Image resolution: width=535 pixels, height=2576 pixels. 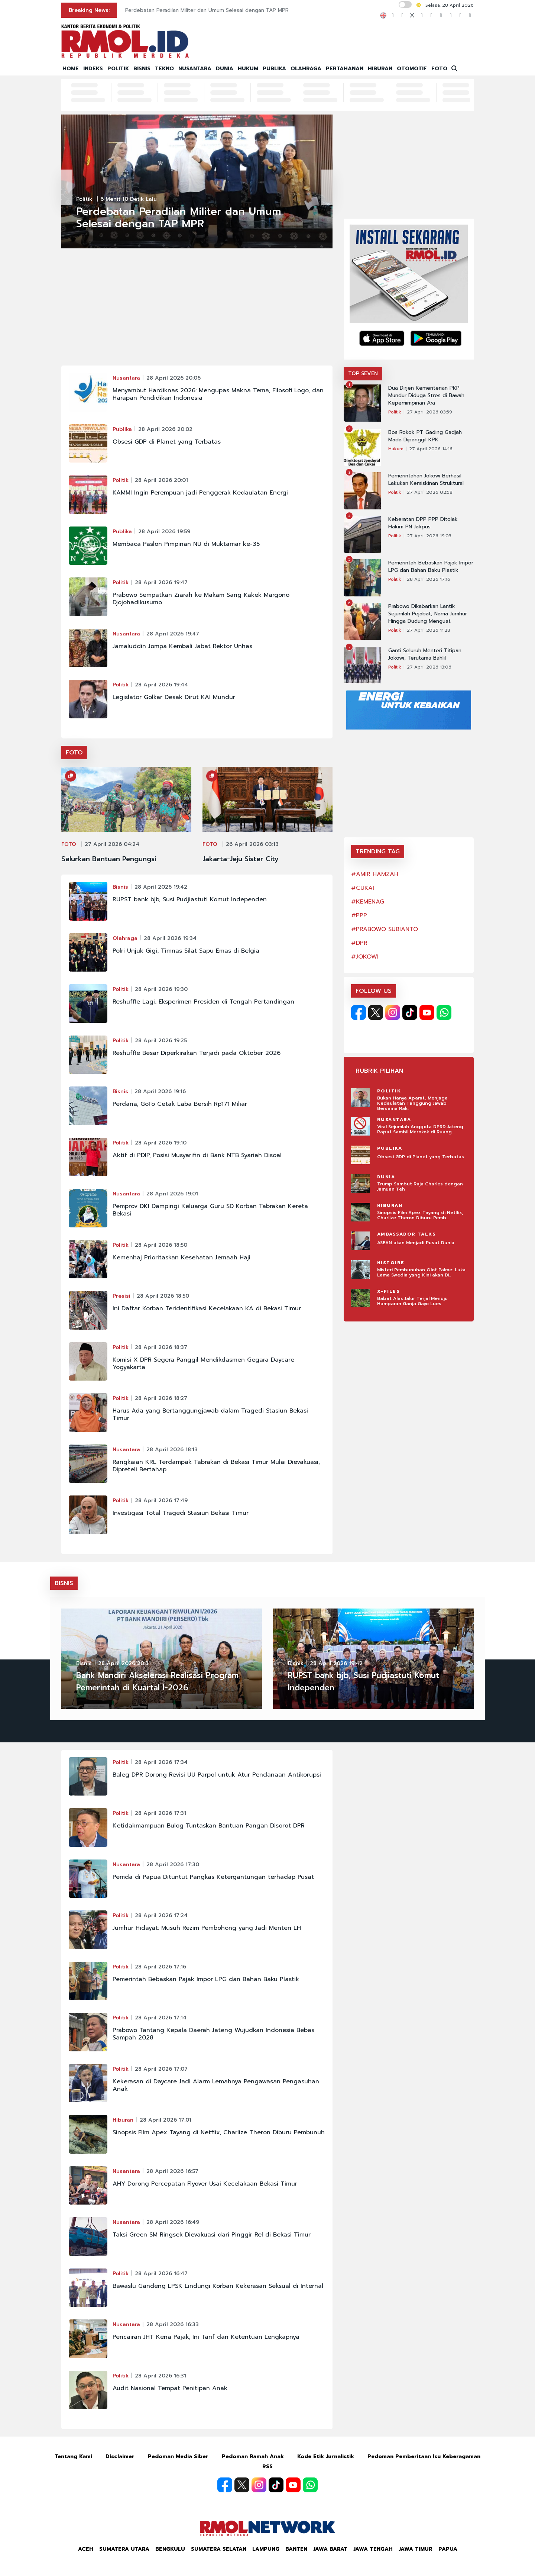 I want to click on Perdebatan Peradilan Militer dan Umum Selesai dengan TAP MPR, so click(x=207, y=10).